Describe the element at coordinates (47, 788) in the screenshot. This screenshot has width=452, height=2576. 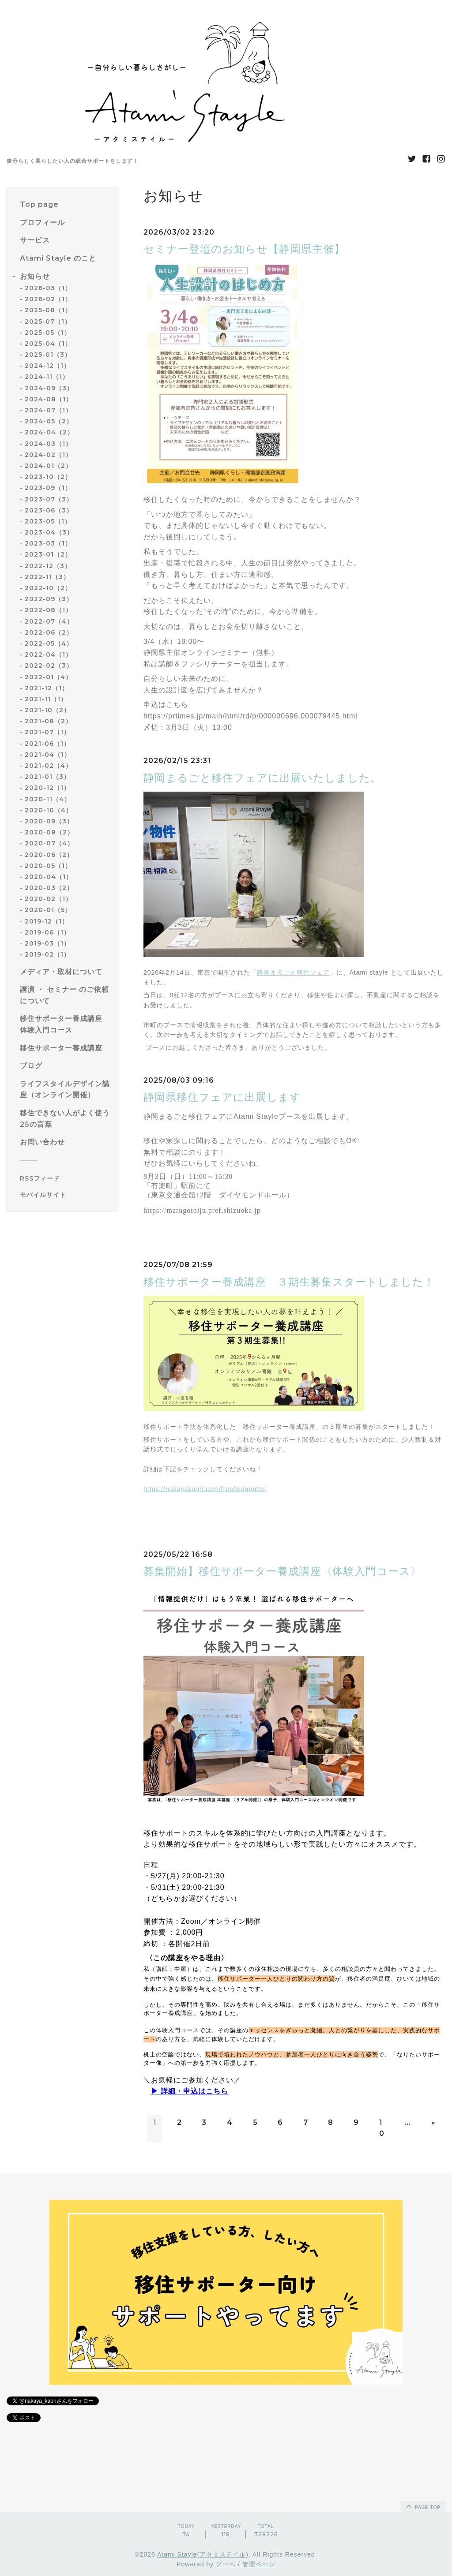
I see `2020-12（1）` at that location.